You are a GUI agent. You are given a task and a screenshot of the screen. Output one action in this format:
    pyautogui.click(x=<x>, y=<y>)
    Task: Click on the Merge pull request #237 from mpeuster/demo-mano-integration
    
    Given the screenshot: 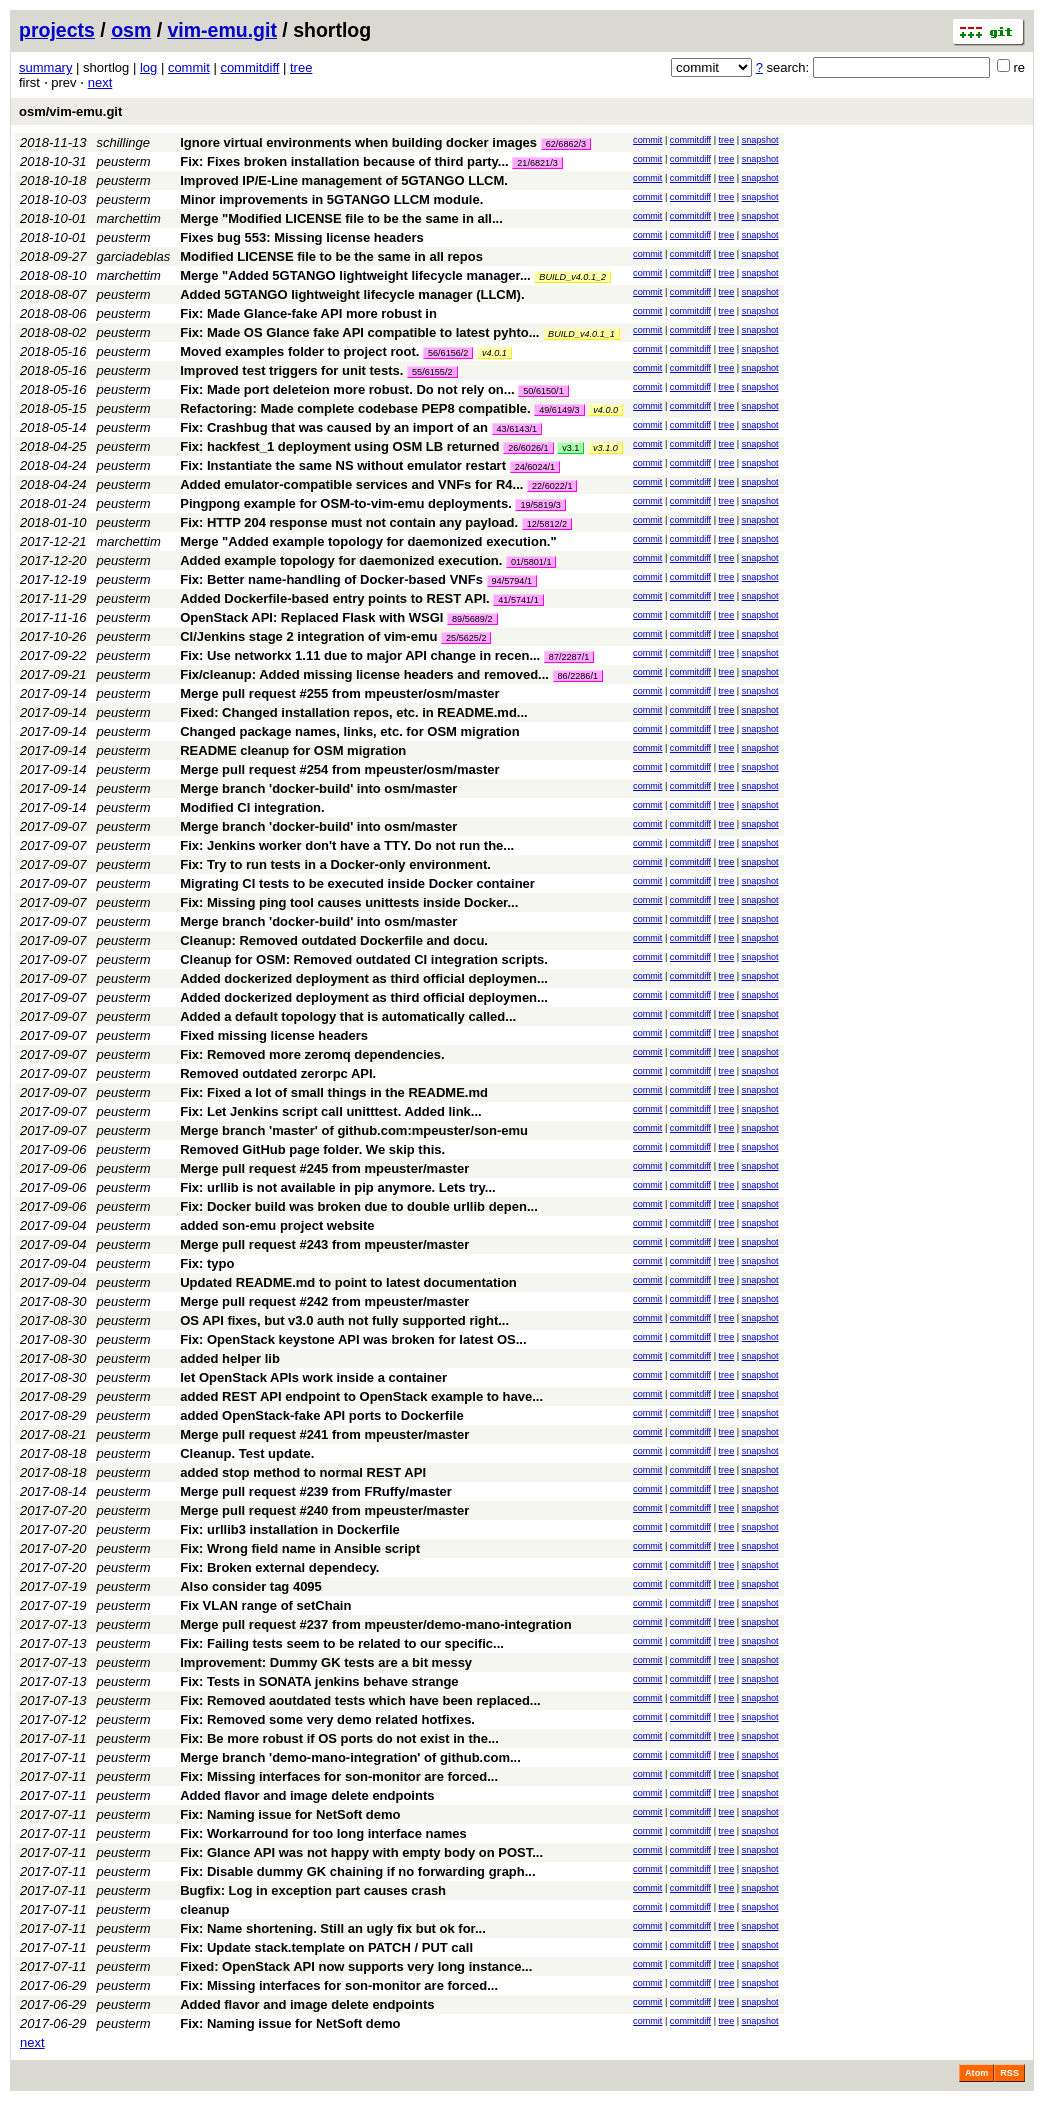 What is the action you would take?
    pyautogui.click(x=376, y=1624)
    